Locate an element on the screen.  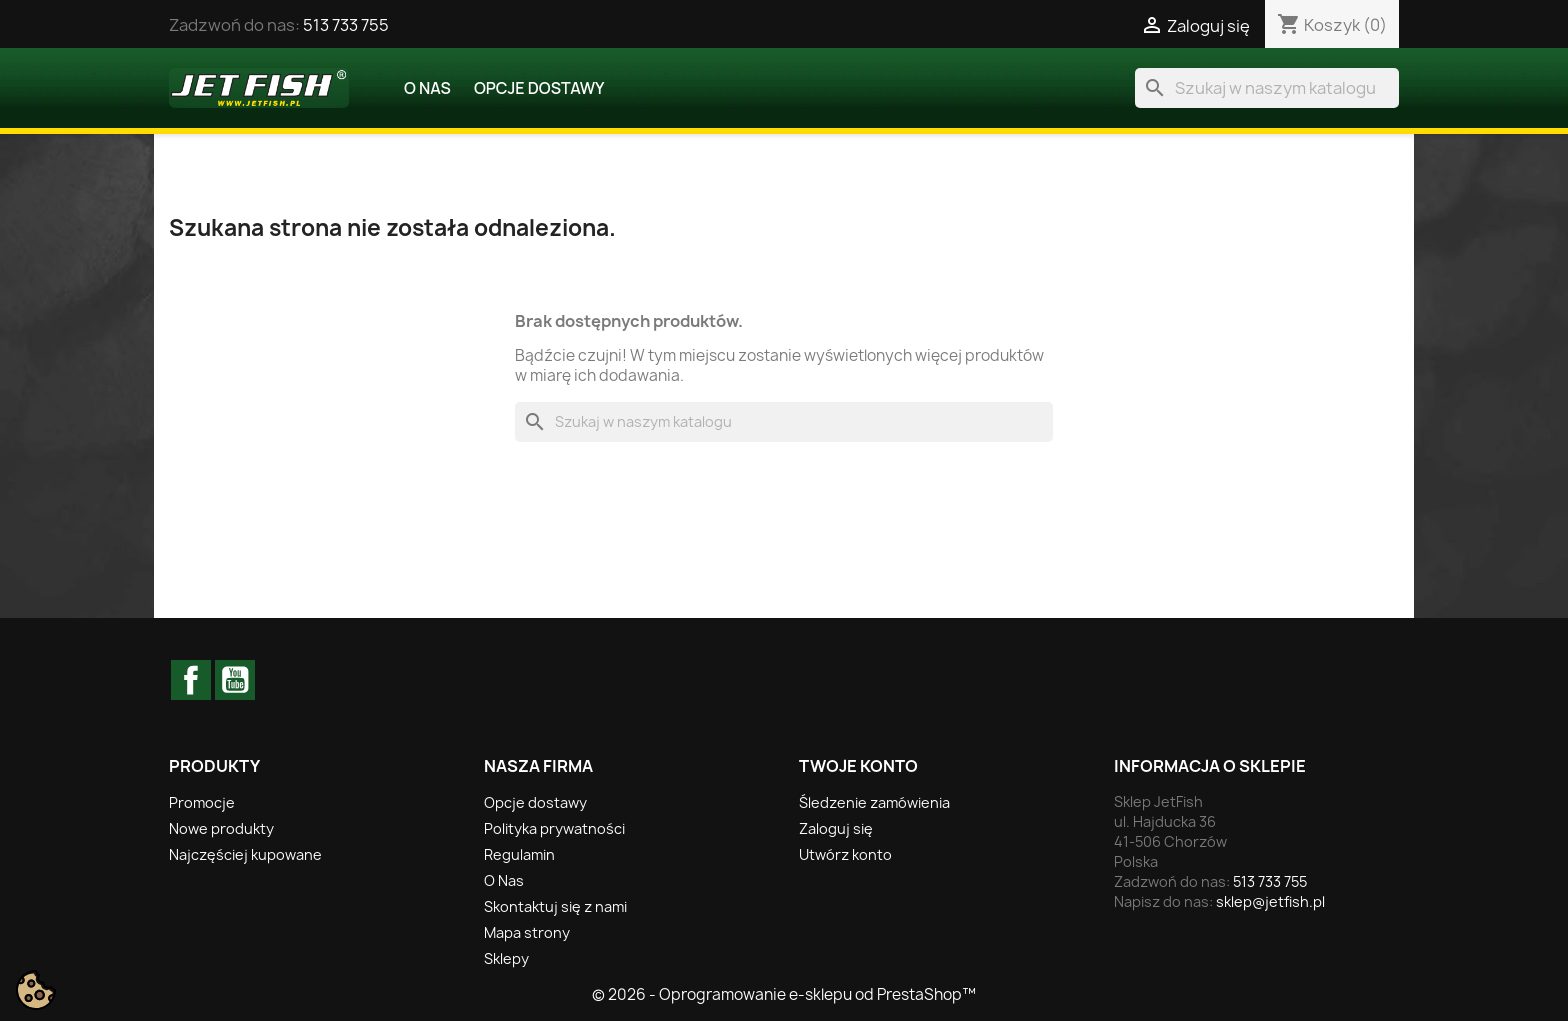
Mapa strony is located at coordinates (527, 932).